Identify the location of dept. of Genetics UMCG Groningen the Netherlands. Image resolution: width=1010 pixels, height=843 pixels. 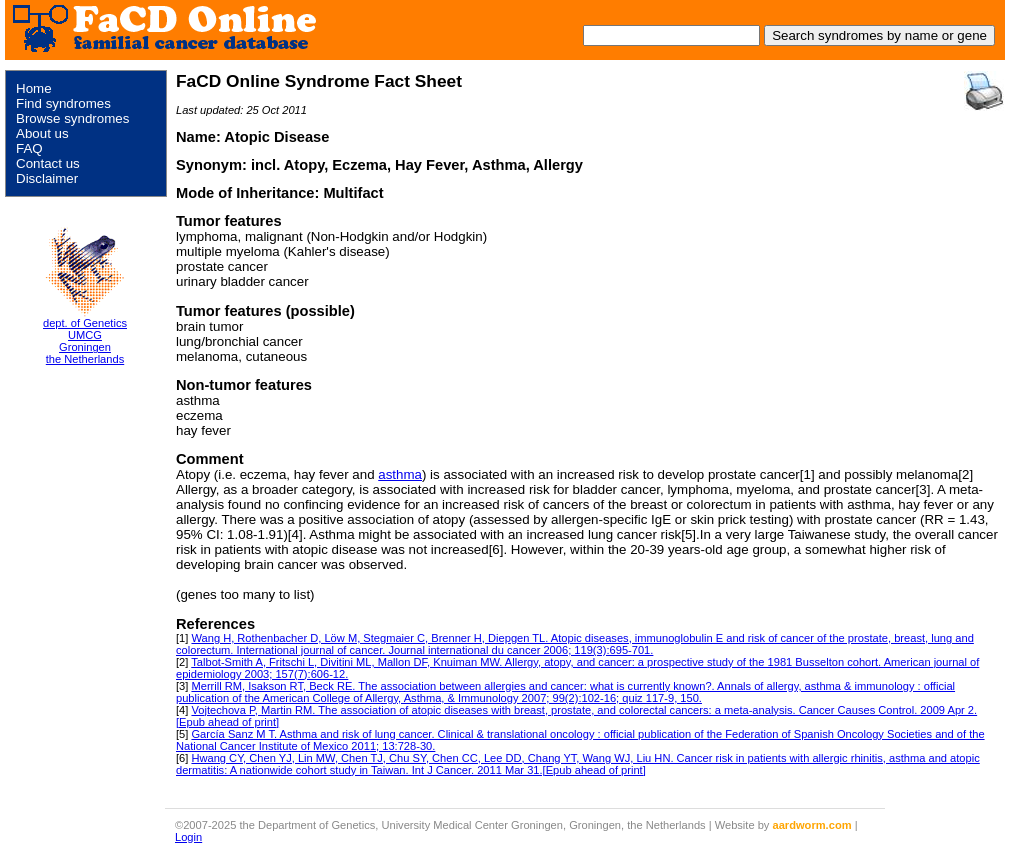
(85, 341).